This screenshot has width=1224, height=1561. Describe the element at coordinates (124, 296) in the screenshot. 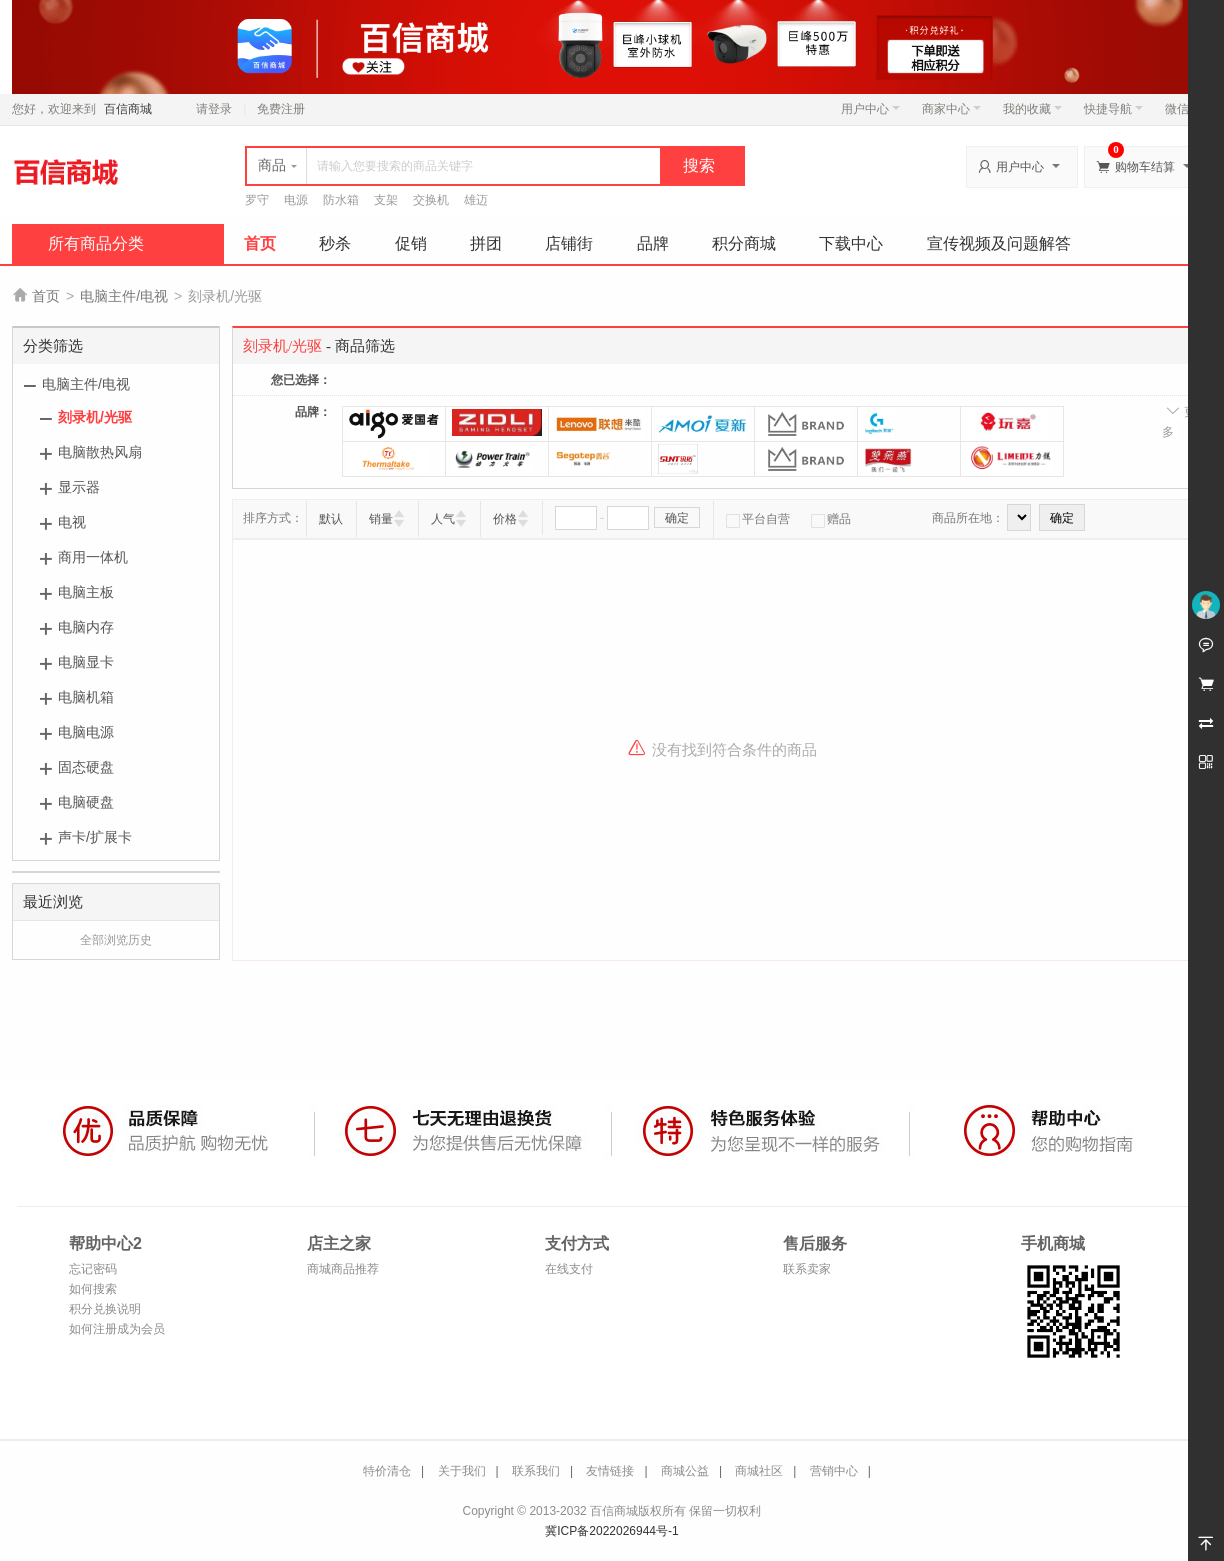

I see `电脑主件/电视` at that location.